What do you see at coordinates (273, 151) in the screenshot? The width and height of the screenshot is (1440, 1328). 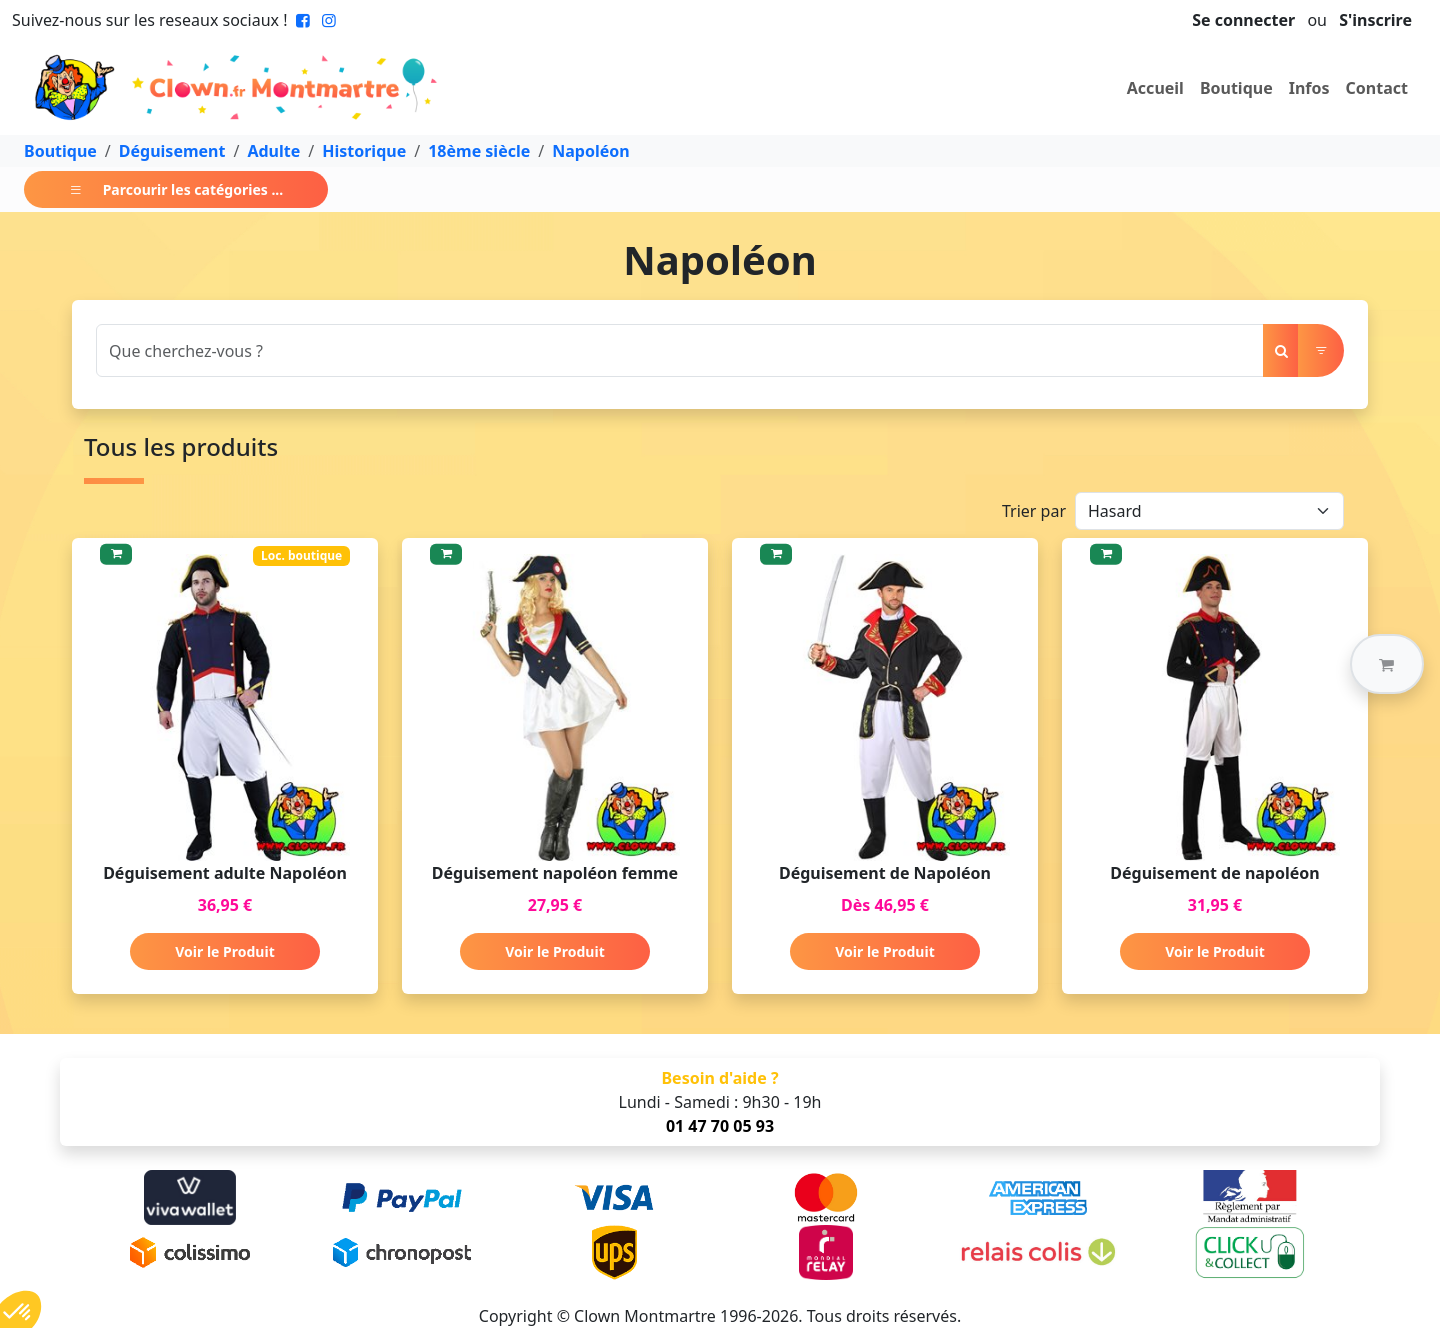 I see `Adulte` at bounding box center [273, 151].